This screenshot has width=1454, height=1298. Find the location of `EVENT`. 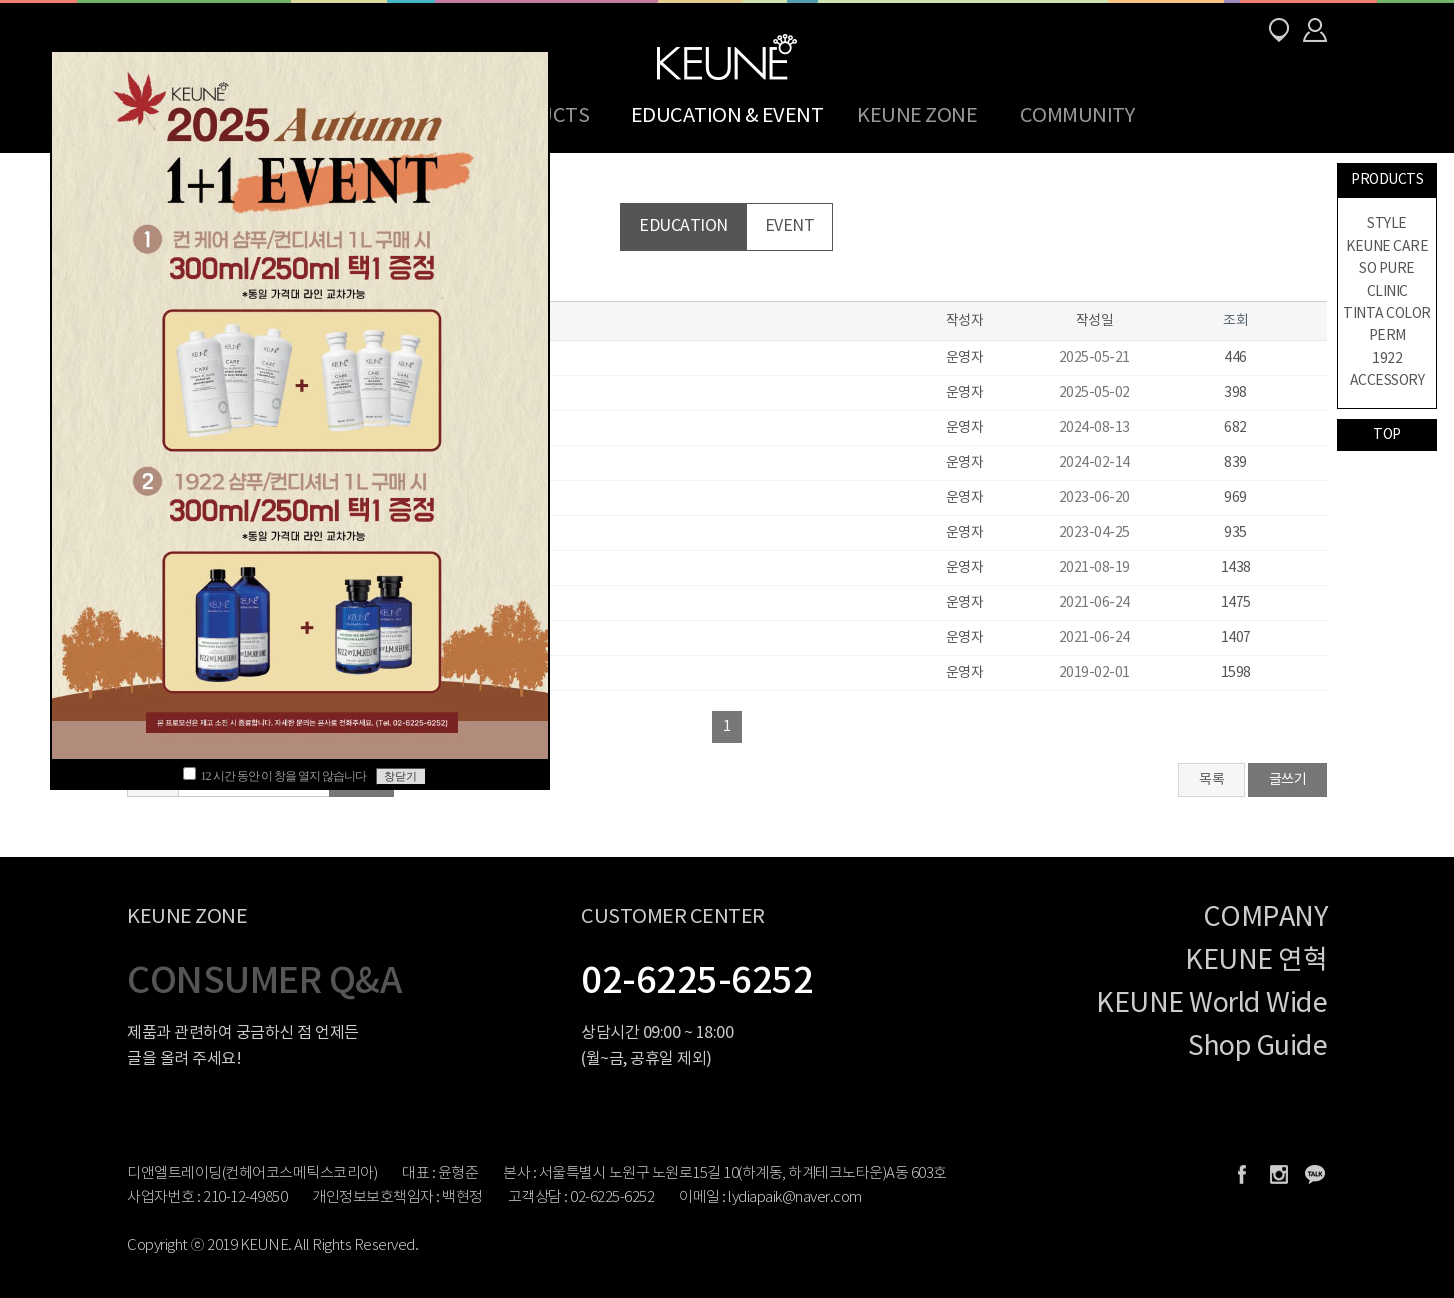

EVENT is located at coordinates (790, 226).